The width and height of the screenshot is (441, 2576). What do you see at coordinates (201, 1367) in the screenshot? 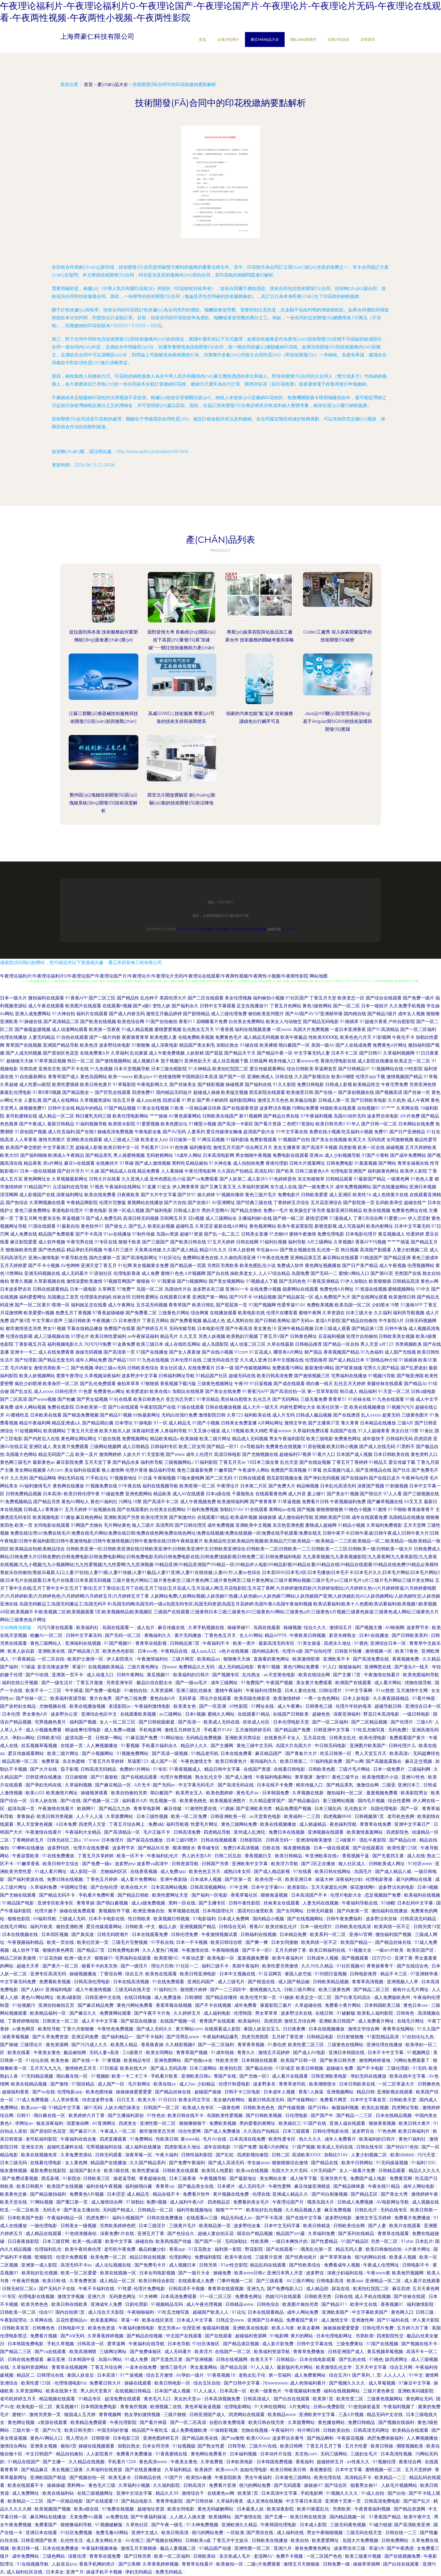
I see `在线免费看片` at bounding box center [201, 1367].